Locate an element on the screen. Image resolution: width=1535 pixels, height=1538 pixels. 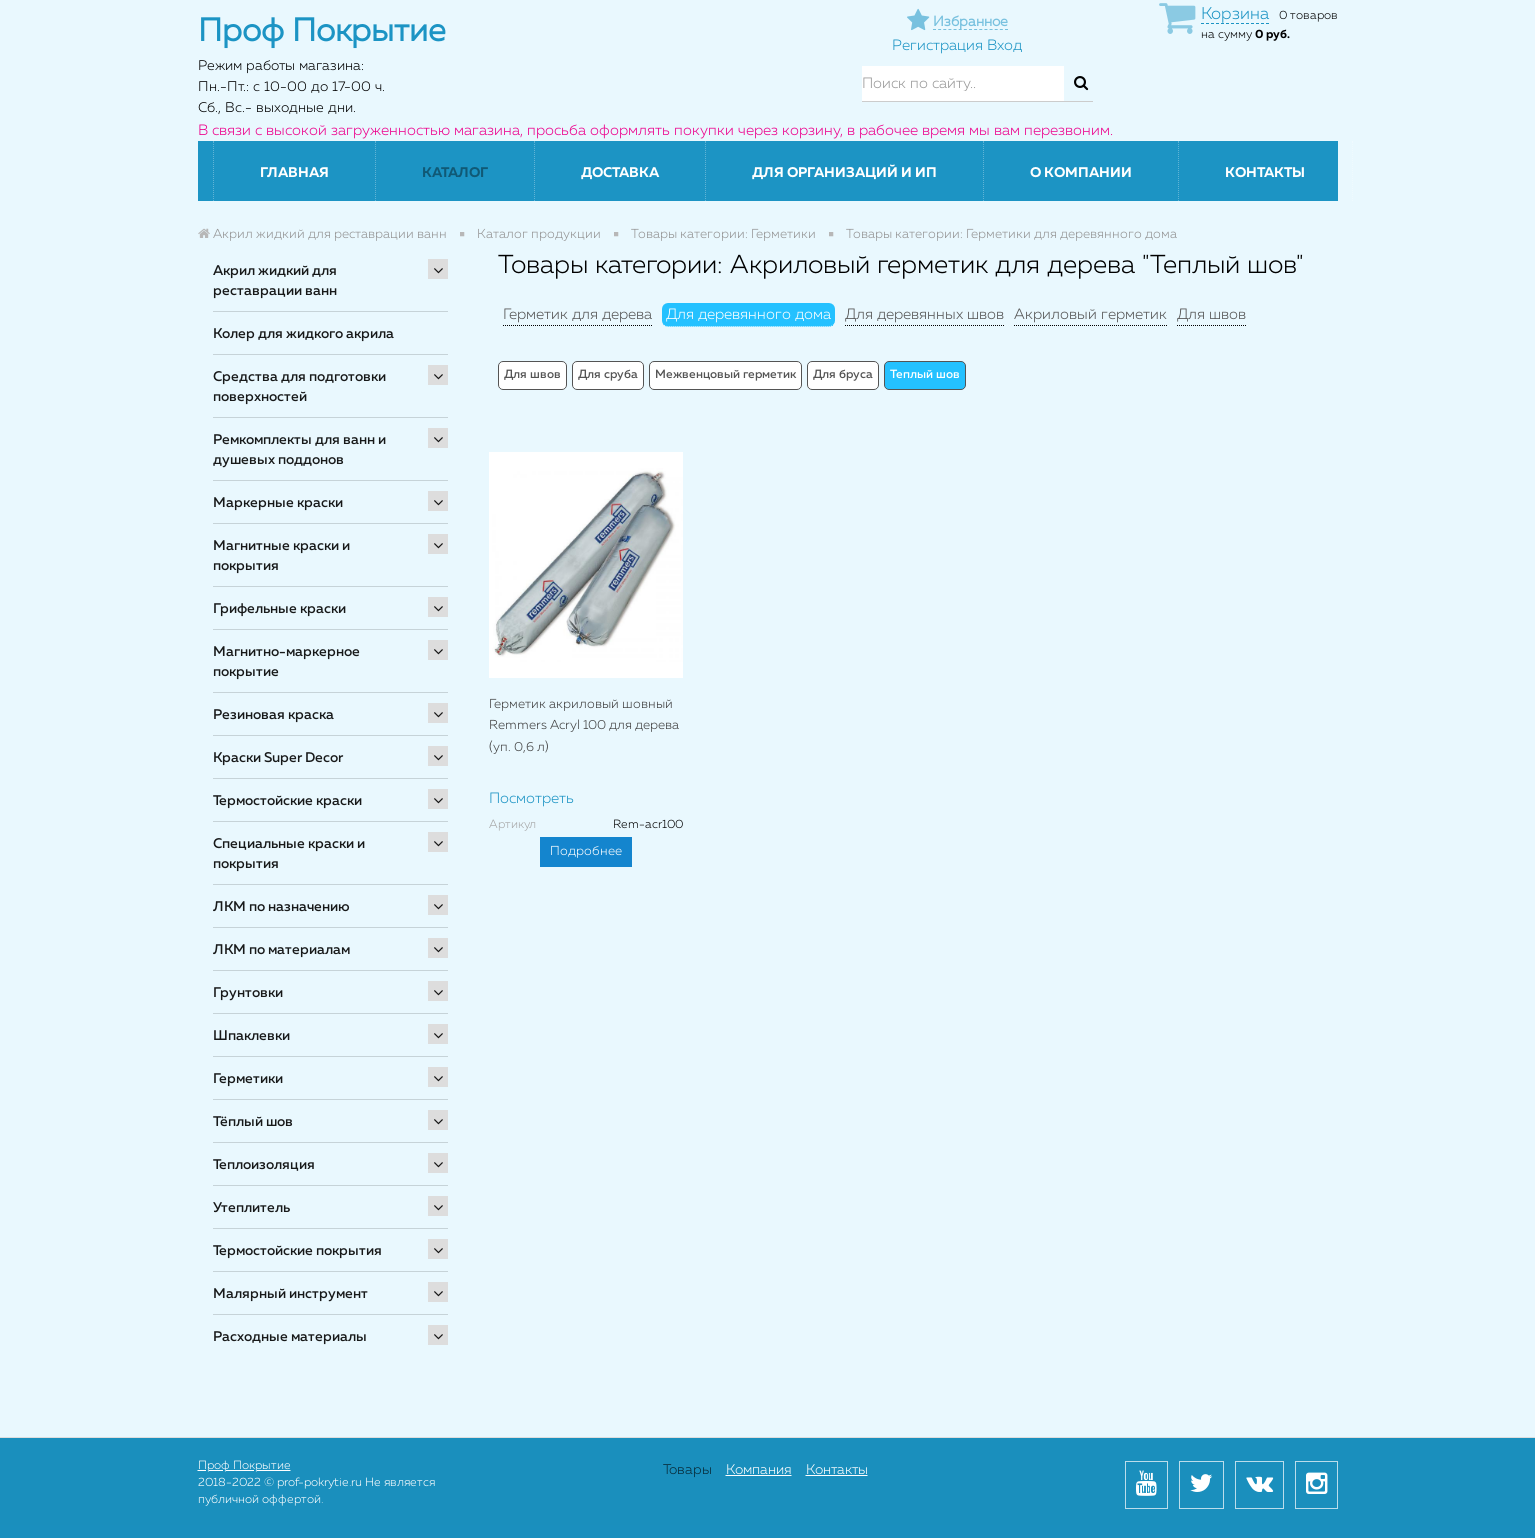
Теплый шов is located at coordinates (925, 375).